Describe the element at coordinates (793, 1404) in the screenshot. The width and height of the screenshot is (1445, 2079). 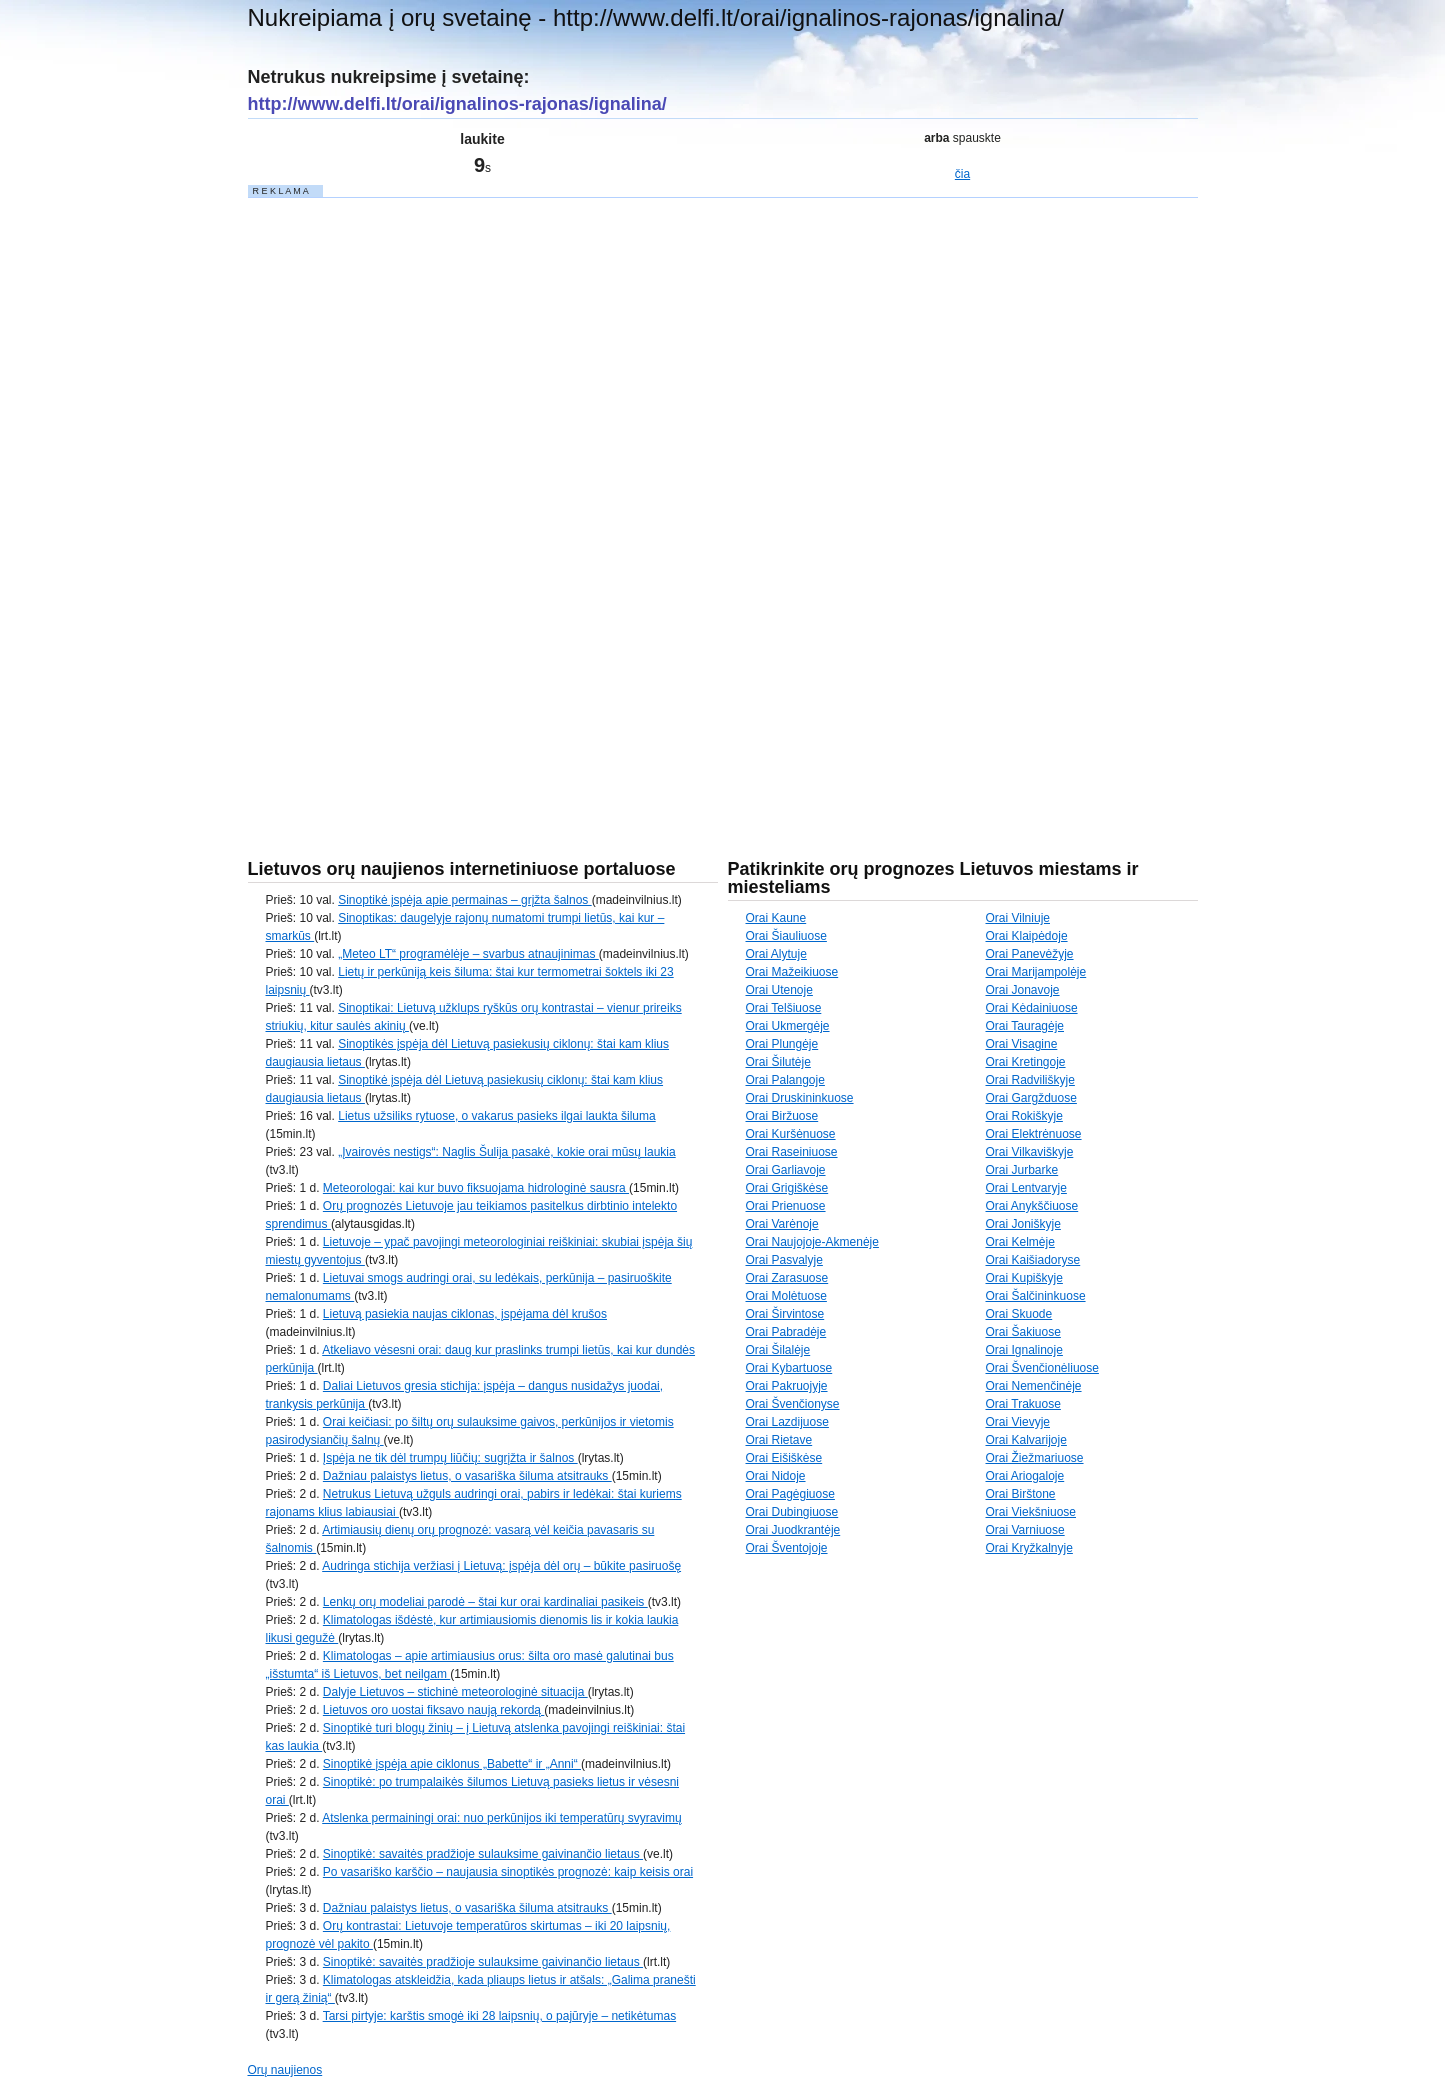
I see `Orai Švenčionyse` at that location.